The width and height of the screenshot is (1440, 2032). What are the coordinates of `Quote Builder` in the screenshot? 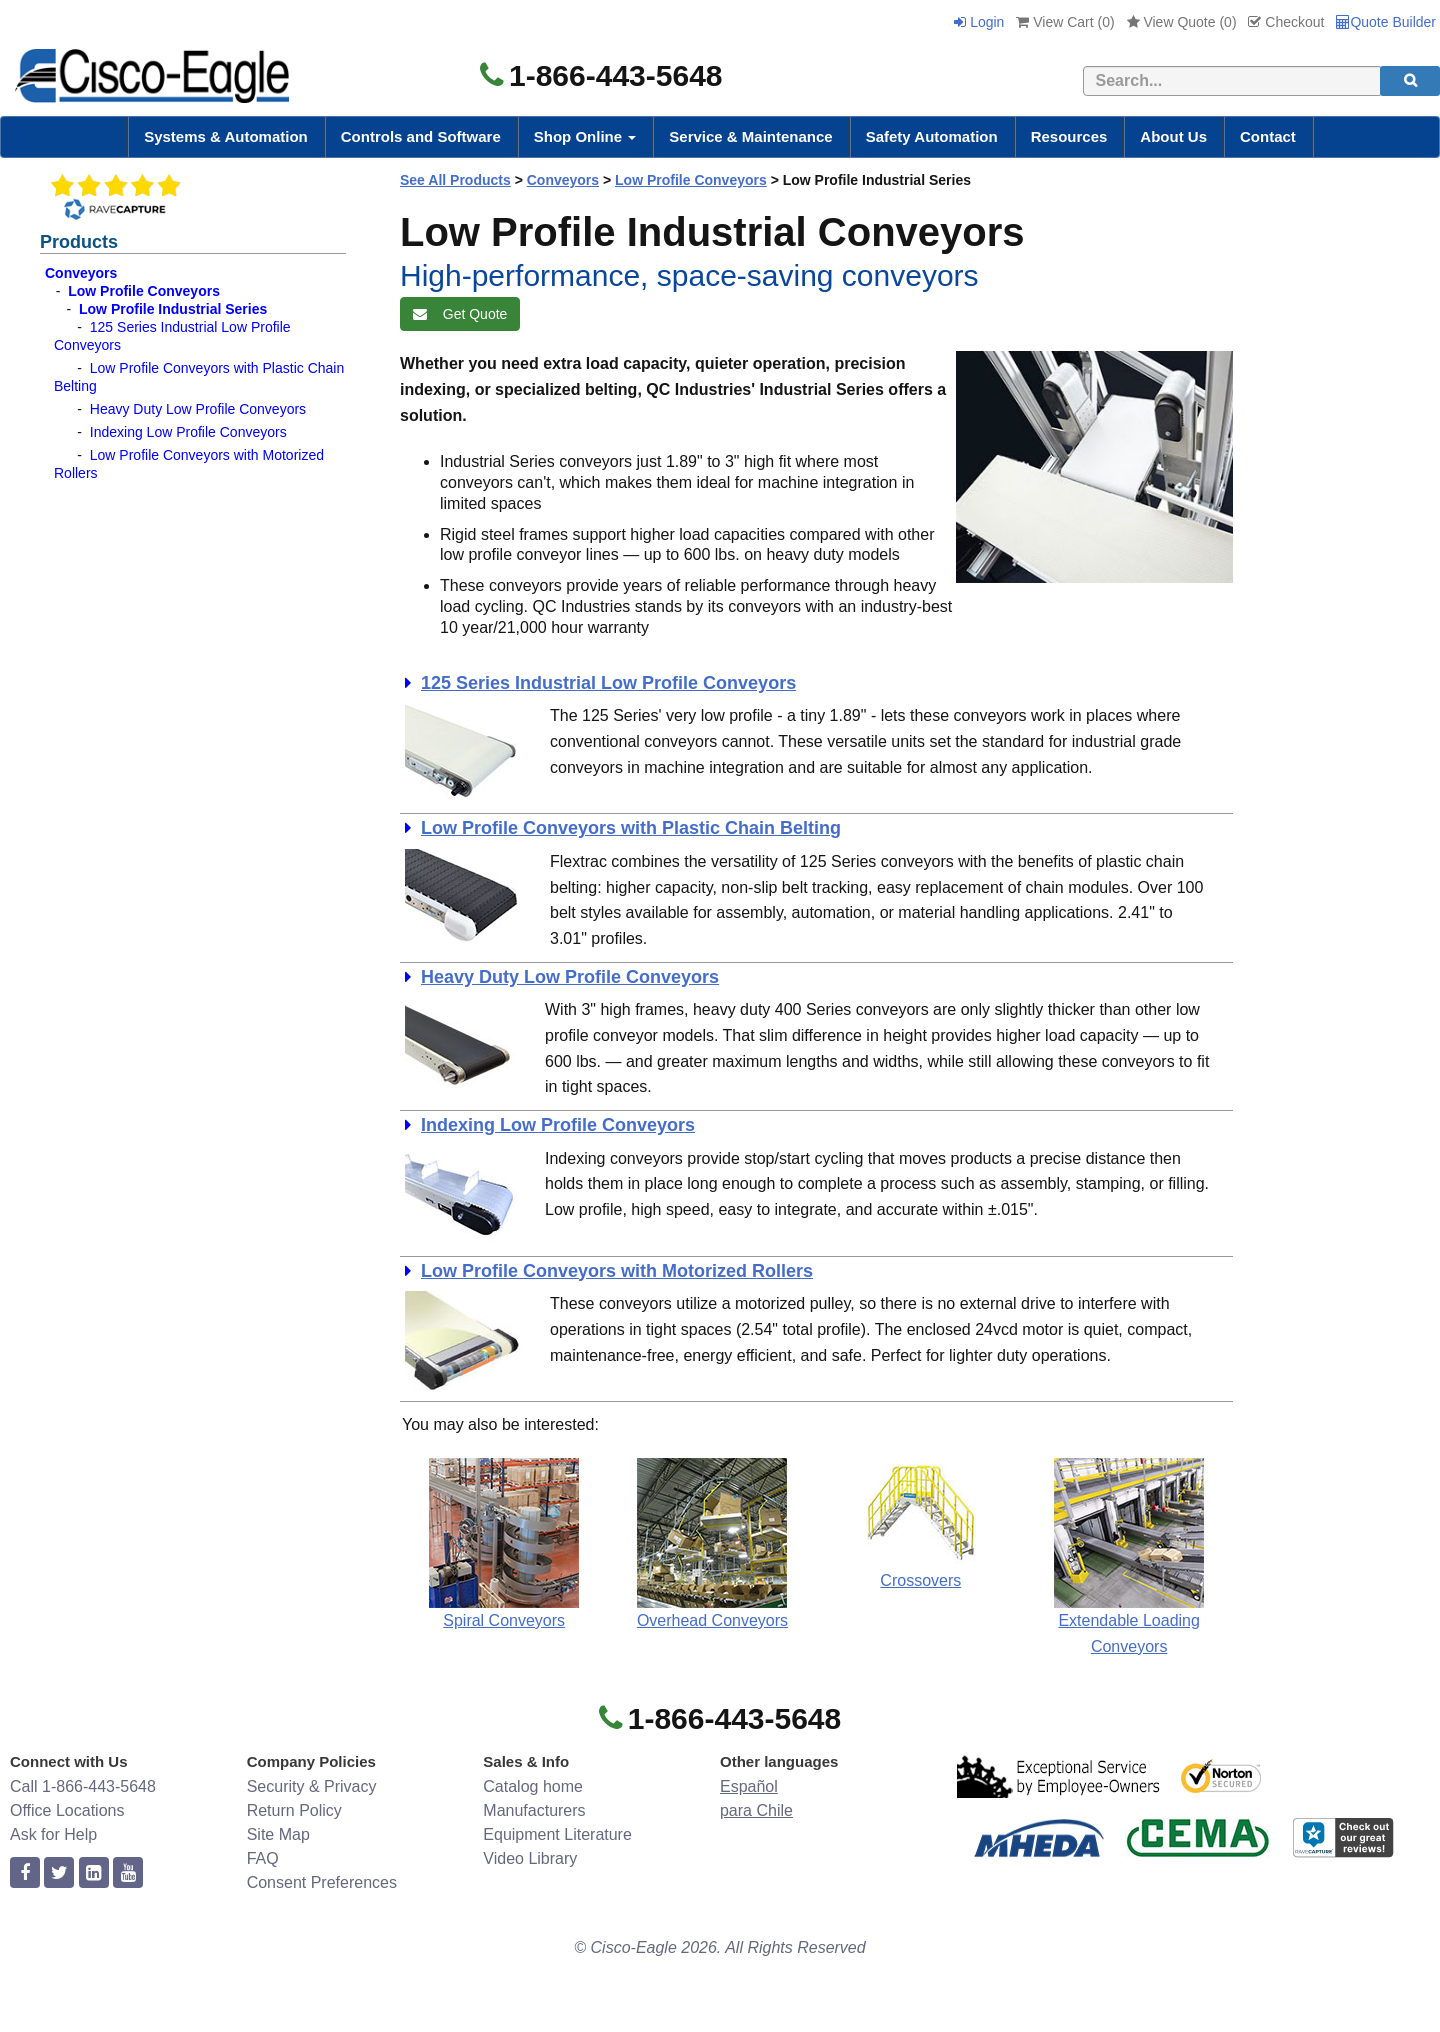 It's located at (1386, 22).